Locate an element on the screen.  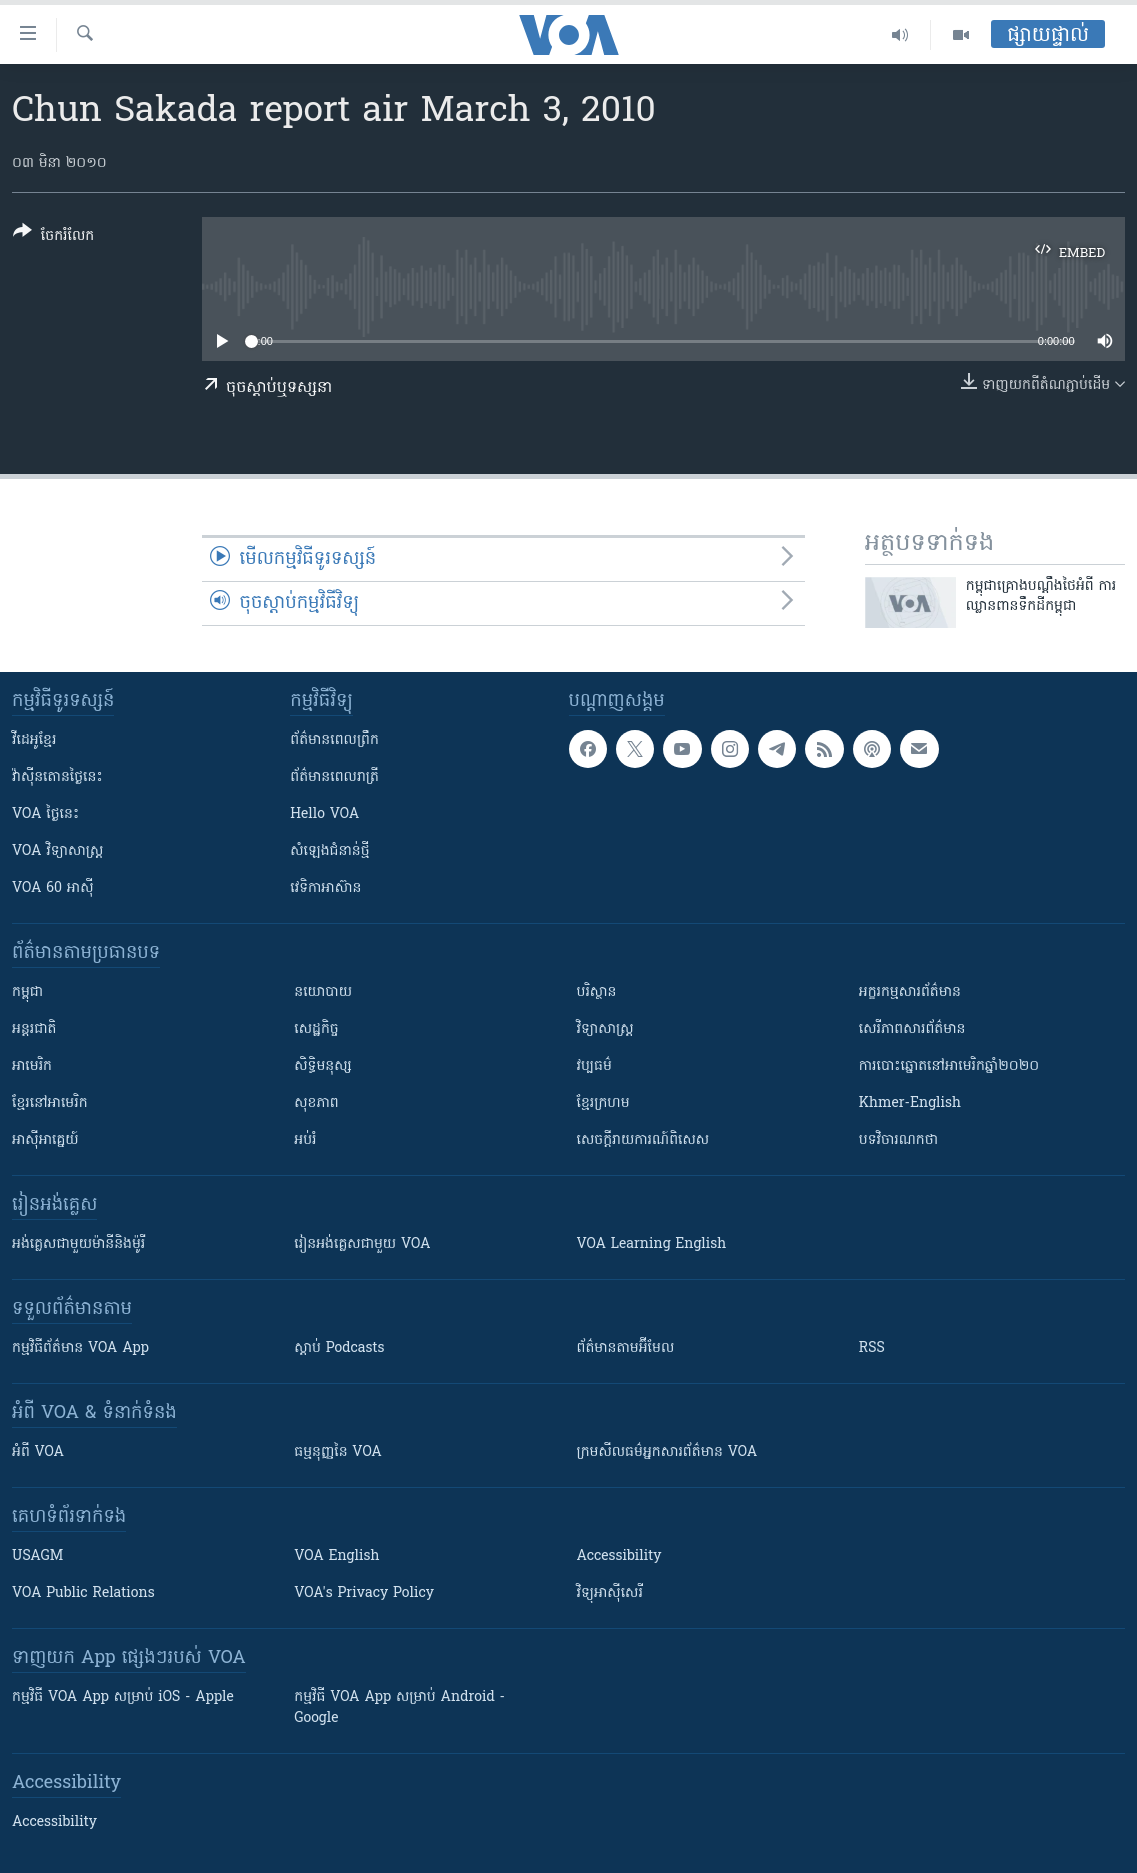
អប់រំ is located at coordinates (305, 1140).